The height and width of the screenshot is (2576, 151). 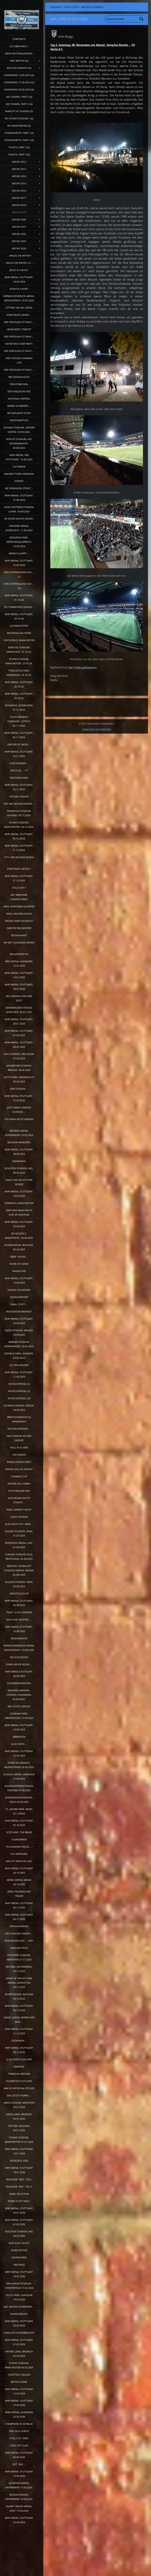 I want to click on Kein Boxing Day ... fast, so click(x=19, y=1940).